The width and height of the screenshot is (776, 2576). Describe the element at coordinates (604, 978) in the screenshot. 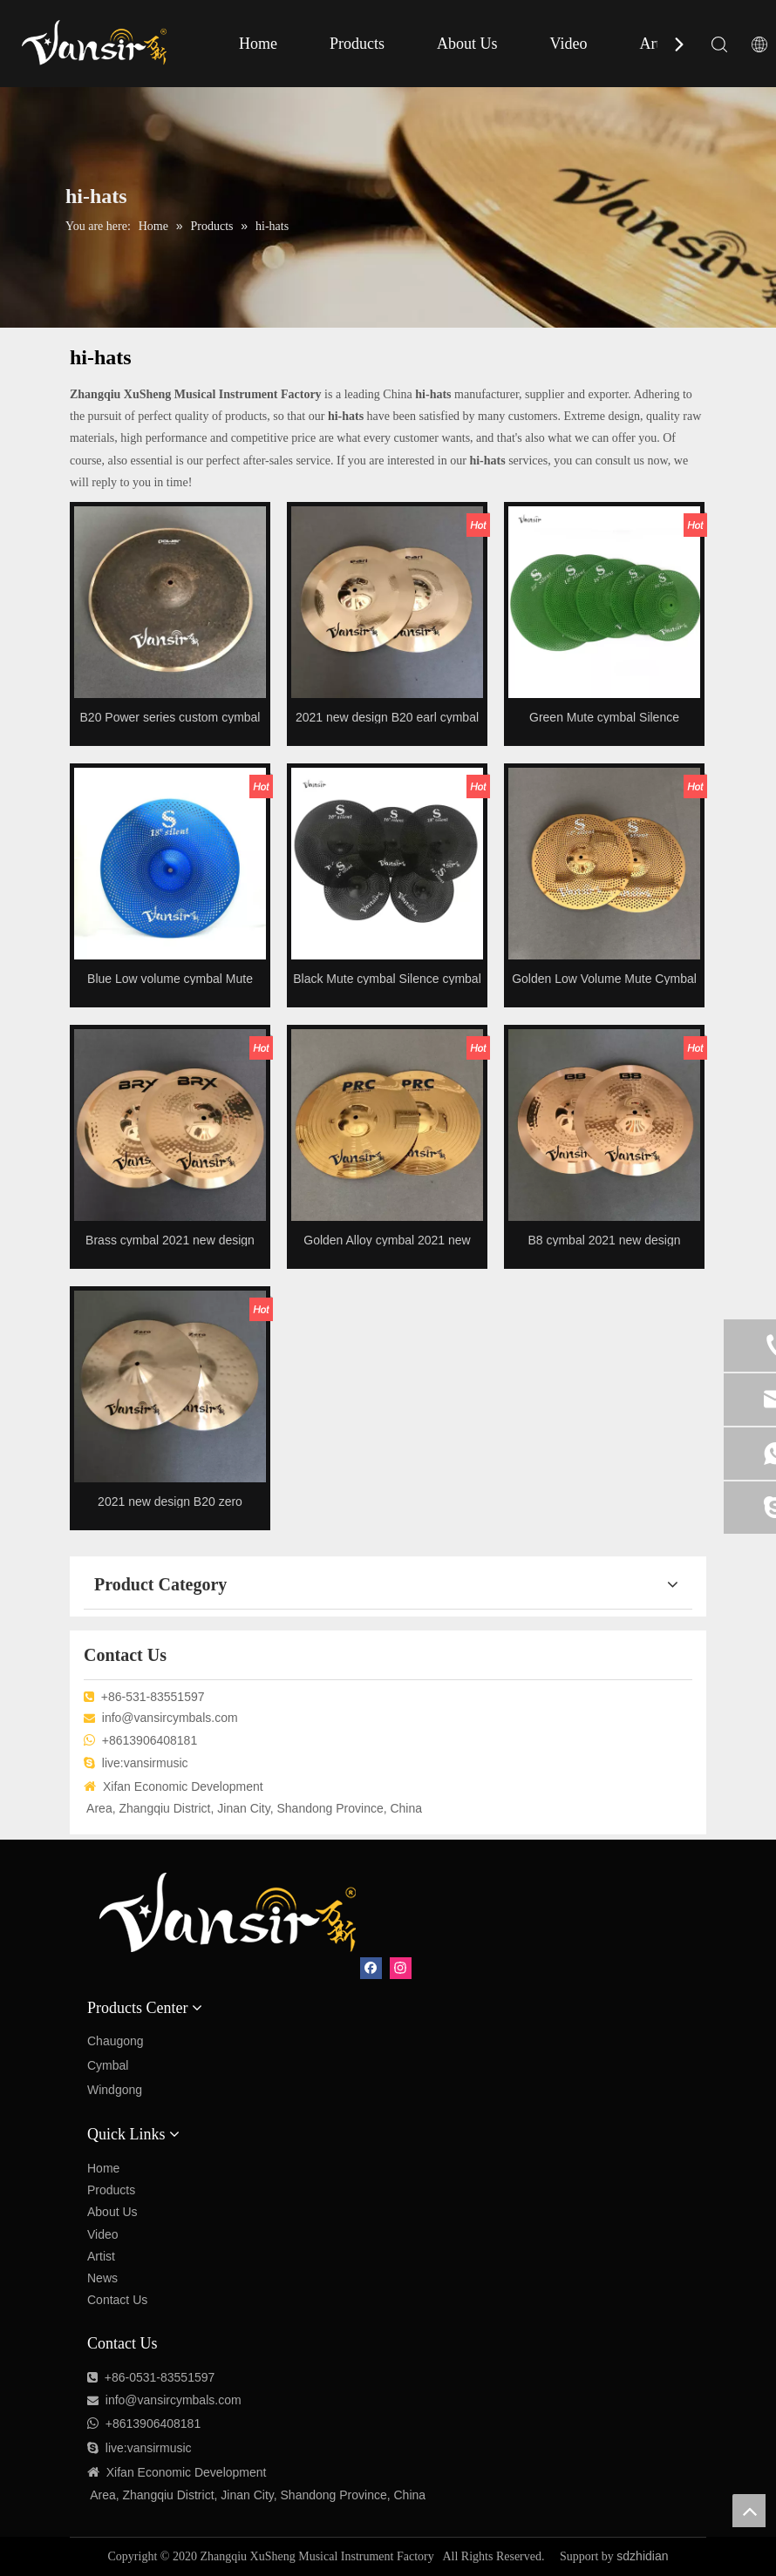

I see `Golden Low Volume Mute Cymbal Silence cymbal` at that location.